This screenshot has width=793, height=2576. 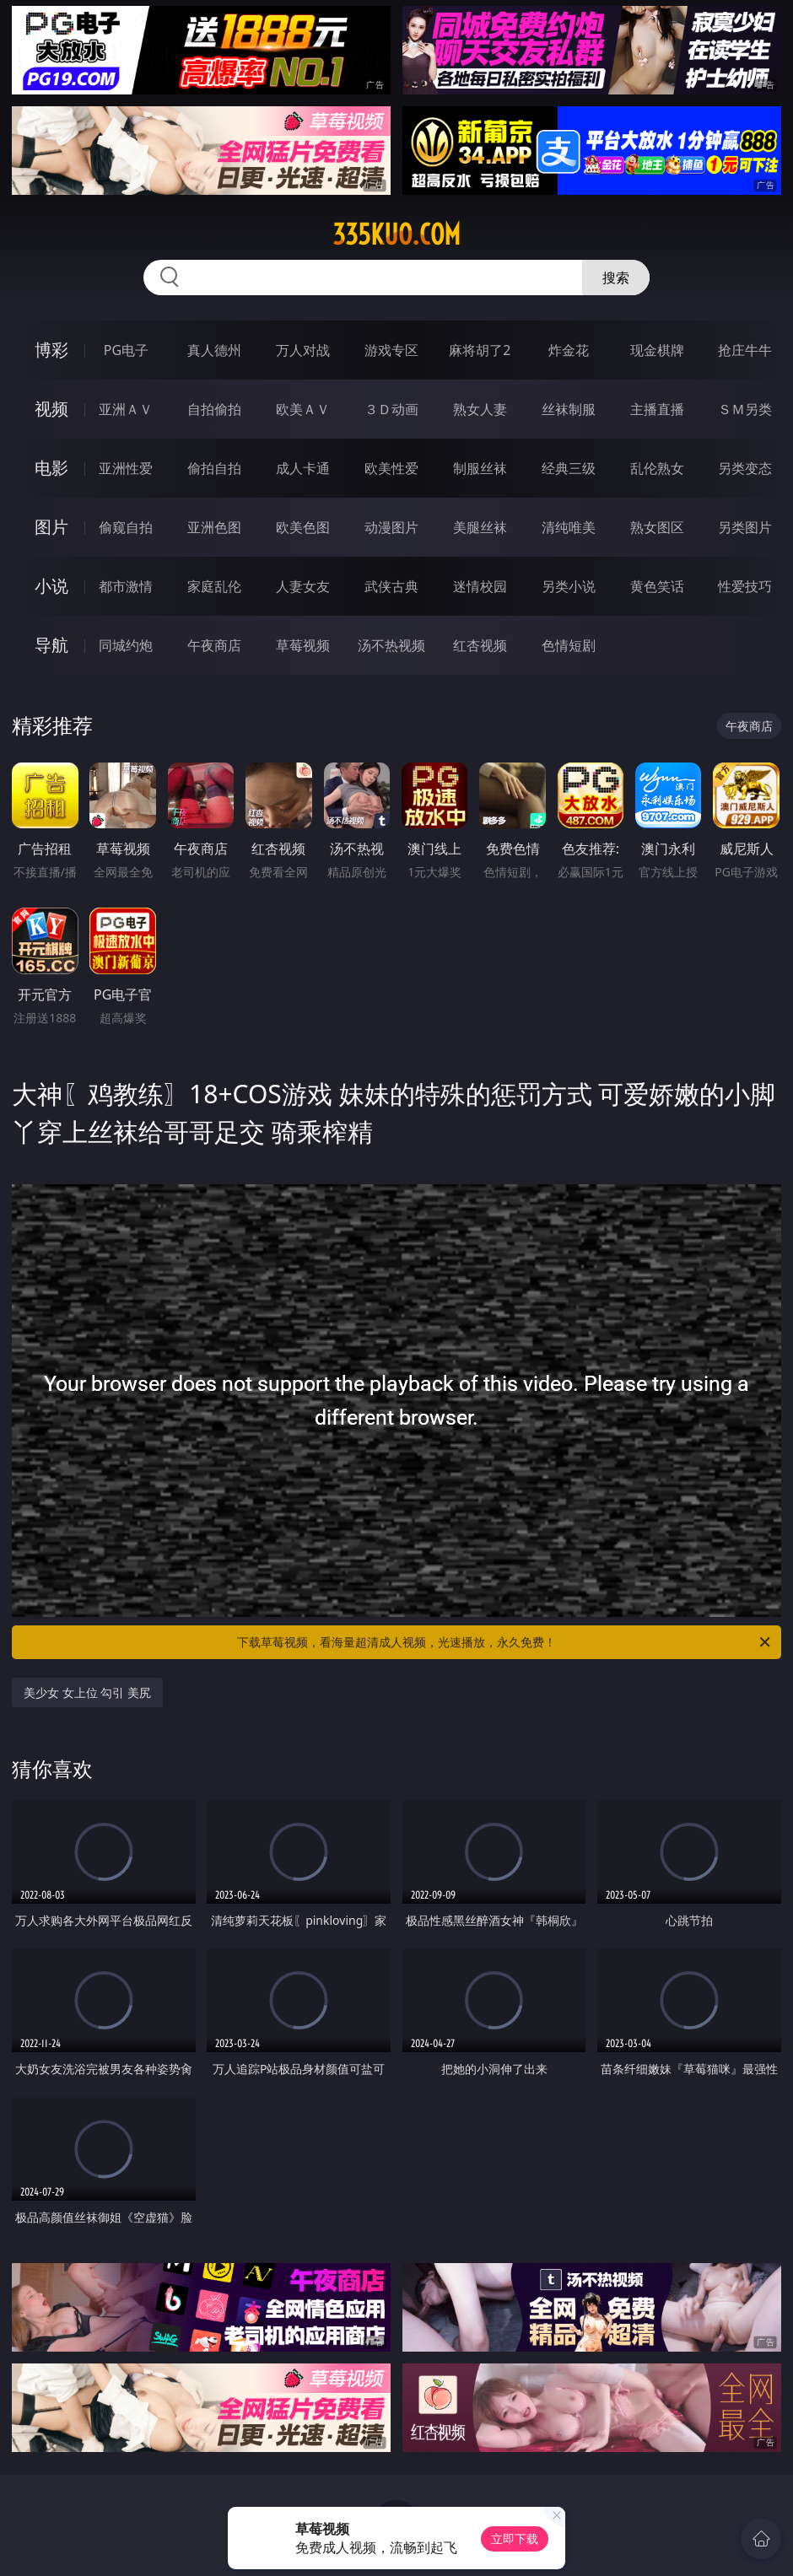 What do you see at coordinates (479, 350) in the screenshot?
I see `麻将胡了2` at bounding box center [479, 350].